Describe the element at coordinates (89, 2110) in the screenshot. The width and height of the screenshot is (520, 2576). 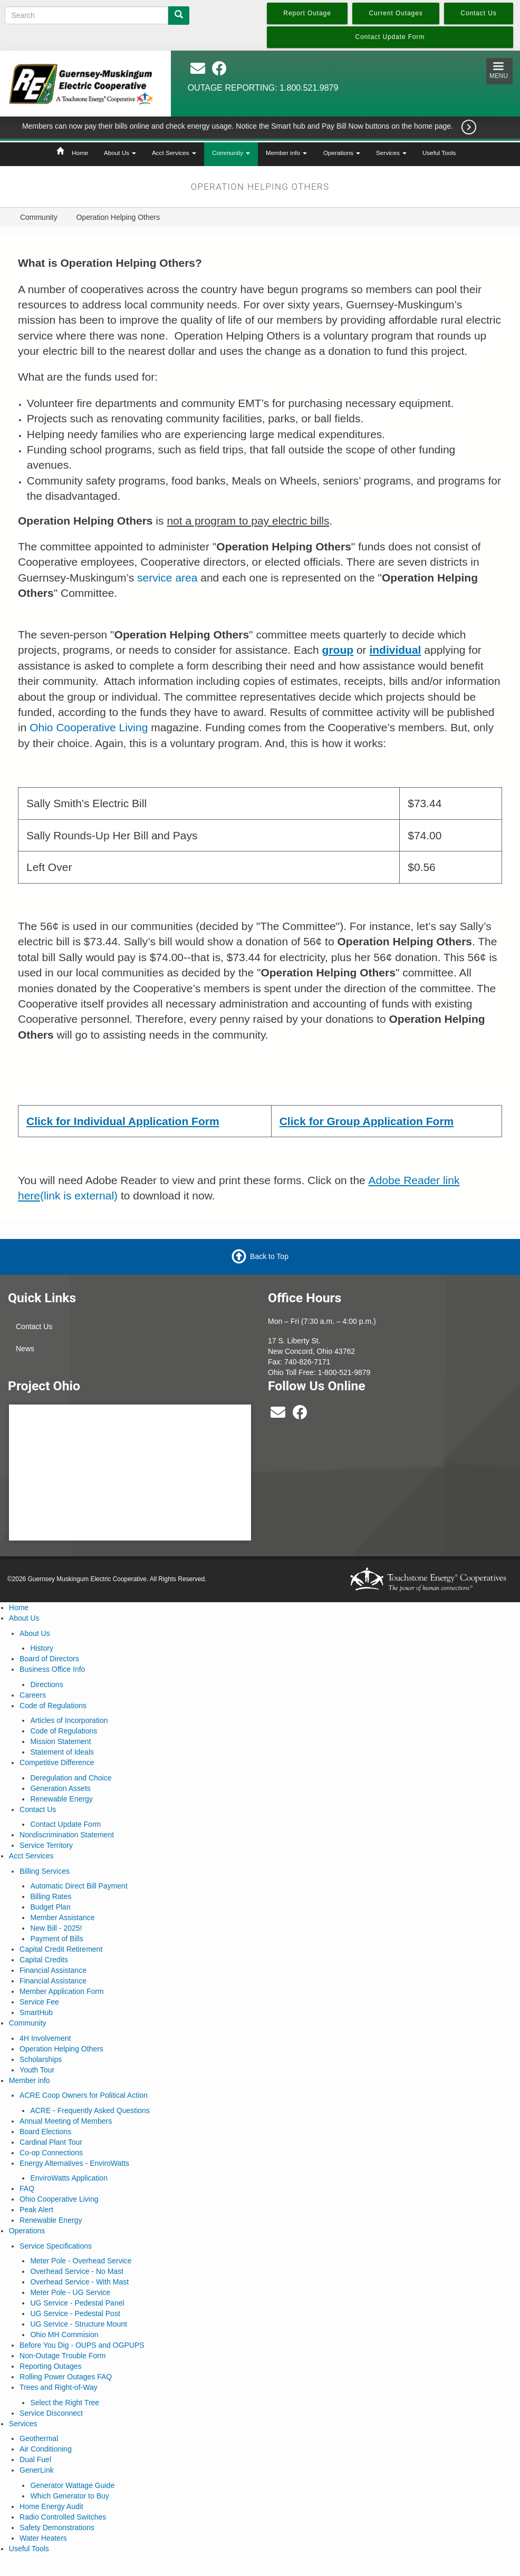
I see `ACRE - Frequently Asked Questions` at that location.